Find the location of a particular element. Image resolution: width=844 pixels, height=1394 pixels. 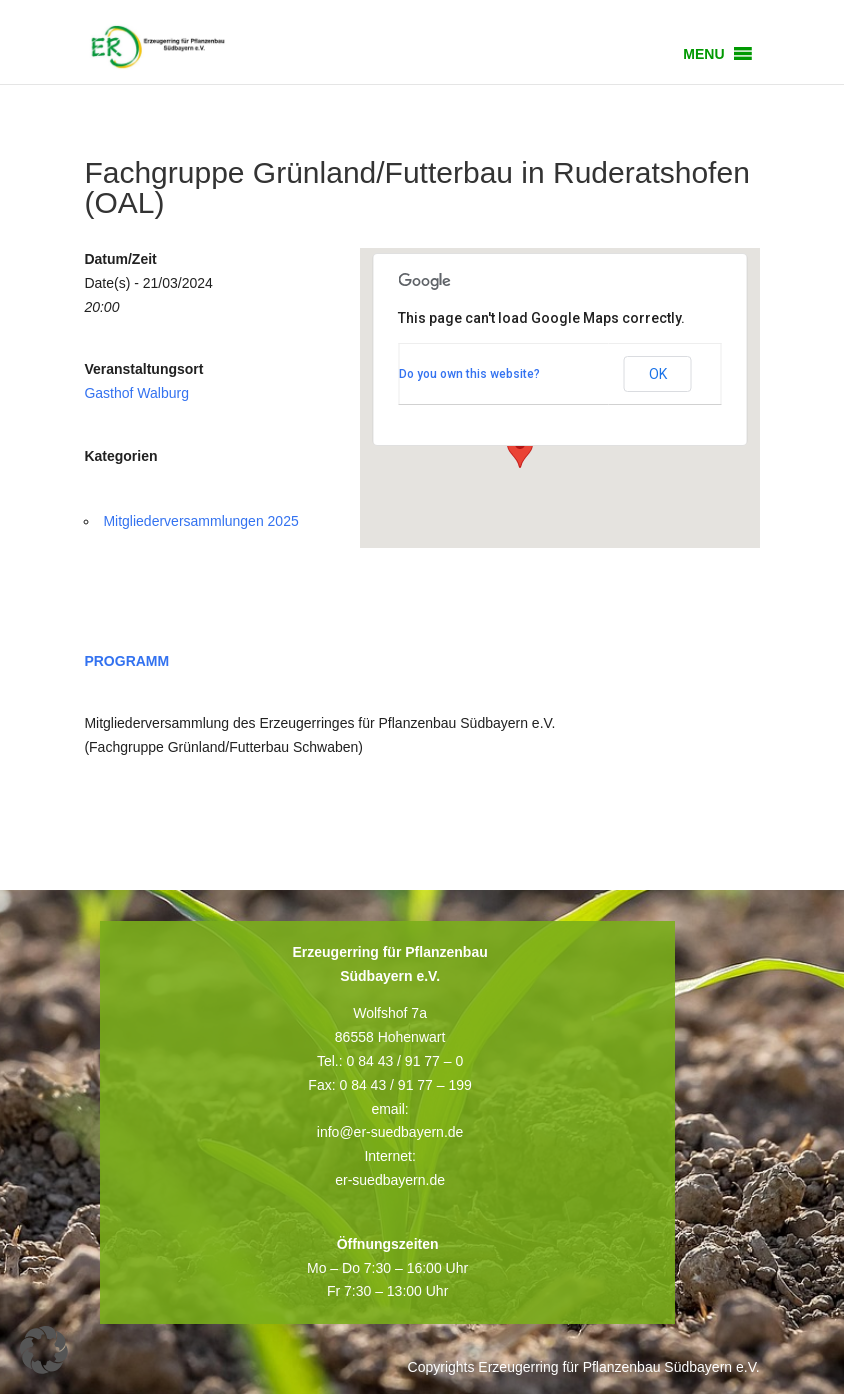

OK is located at coordinates (658, 374).